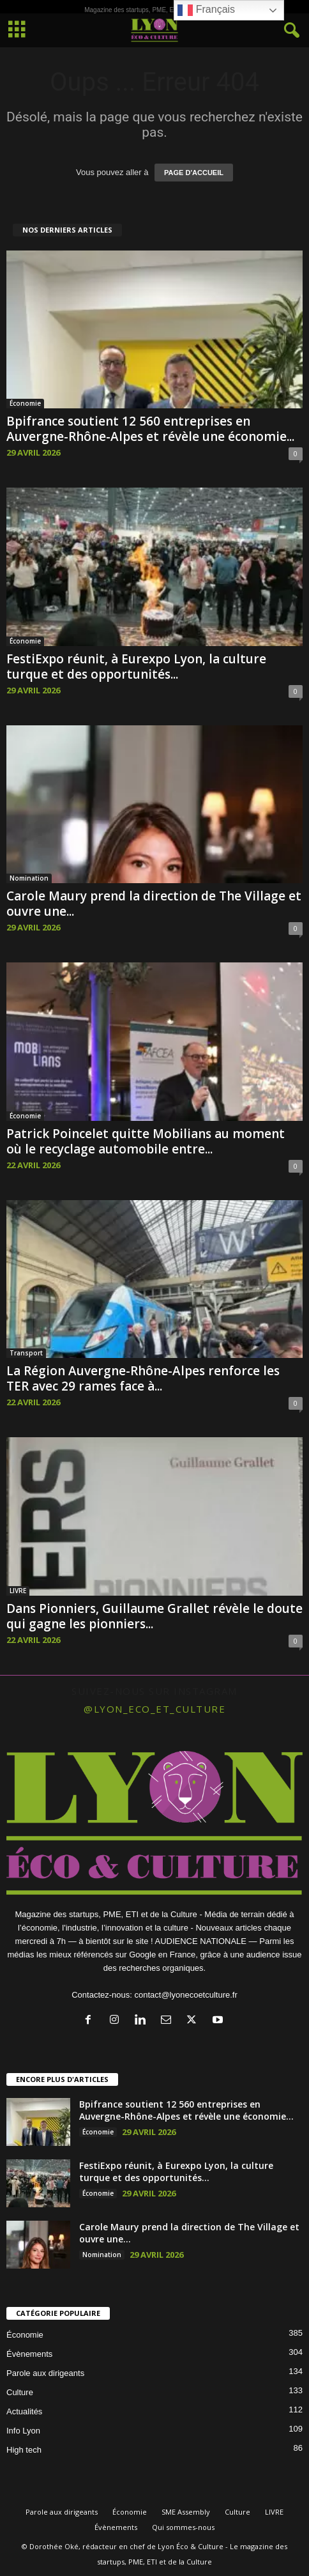 This screenshot has height=2576, width=309. Describe the element at coordinates (145, 1141) in the screenshot. I see `Patrick Poincelet quitte Mobilians au moment où le recyclage automobile entre...` at that location.